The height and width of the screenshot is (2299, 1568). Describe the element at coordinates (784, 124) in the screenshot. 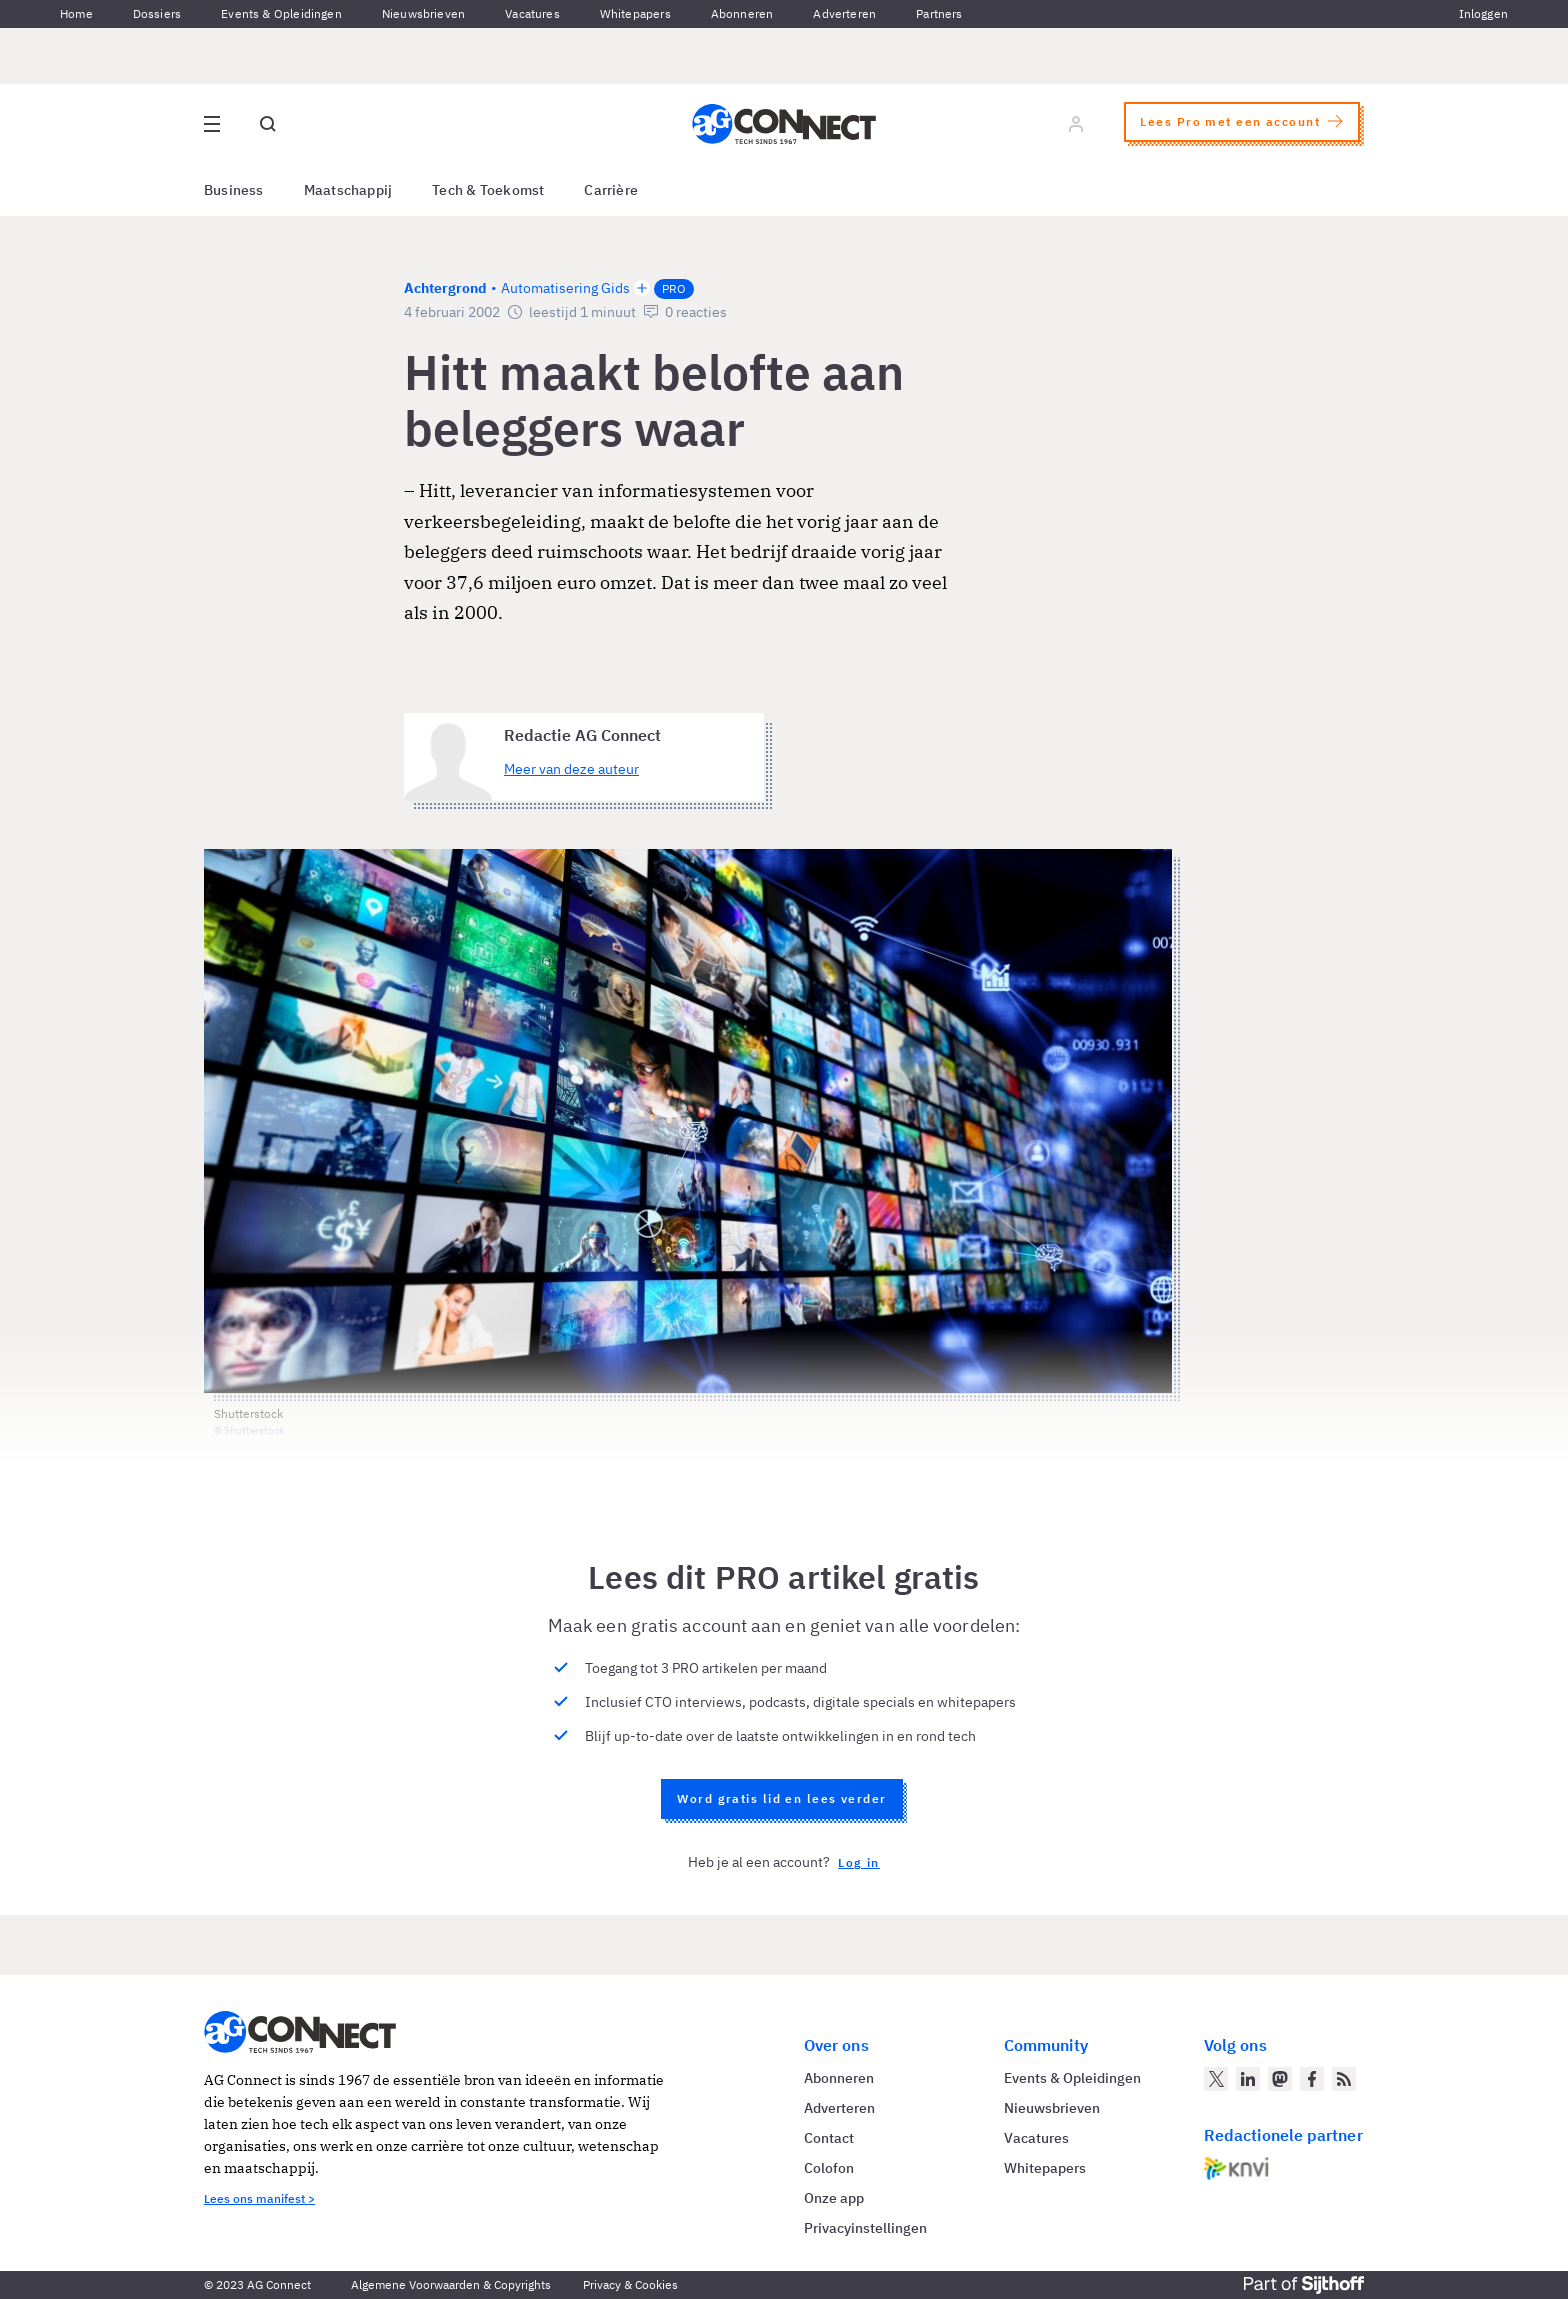

I see `[Homepage AG Connect]` at that location.